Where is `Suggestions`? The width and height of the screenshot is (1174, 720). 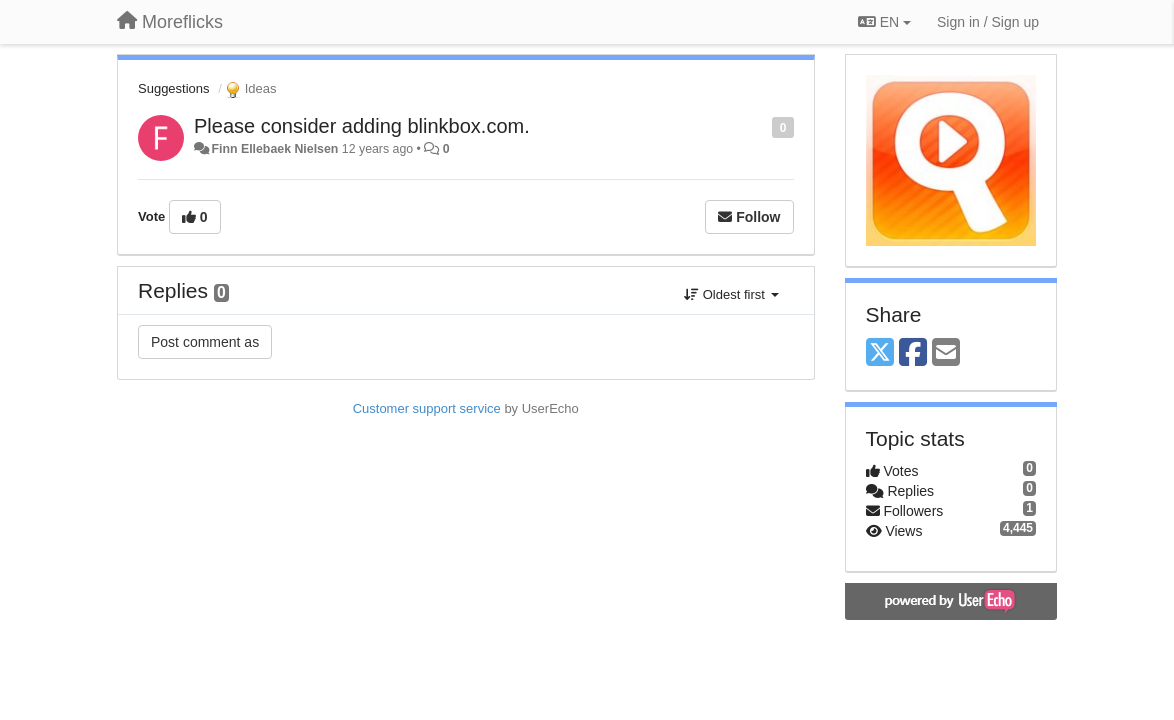 Suggestions is located at coordinates (174, 88).